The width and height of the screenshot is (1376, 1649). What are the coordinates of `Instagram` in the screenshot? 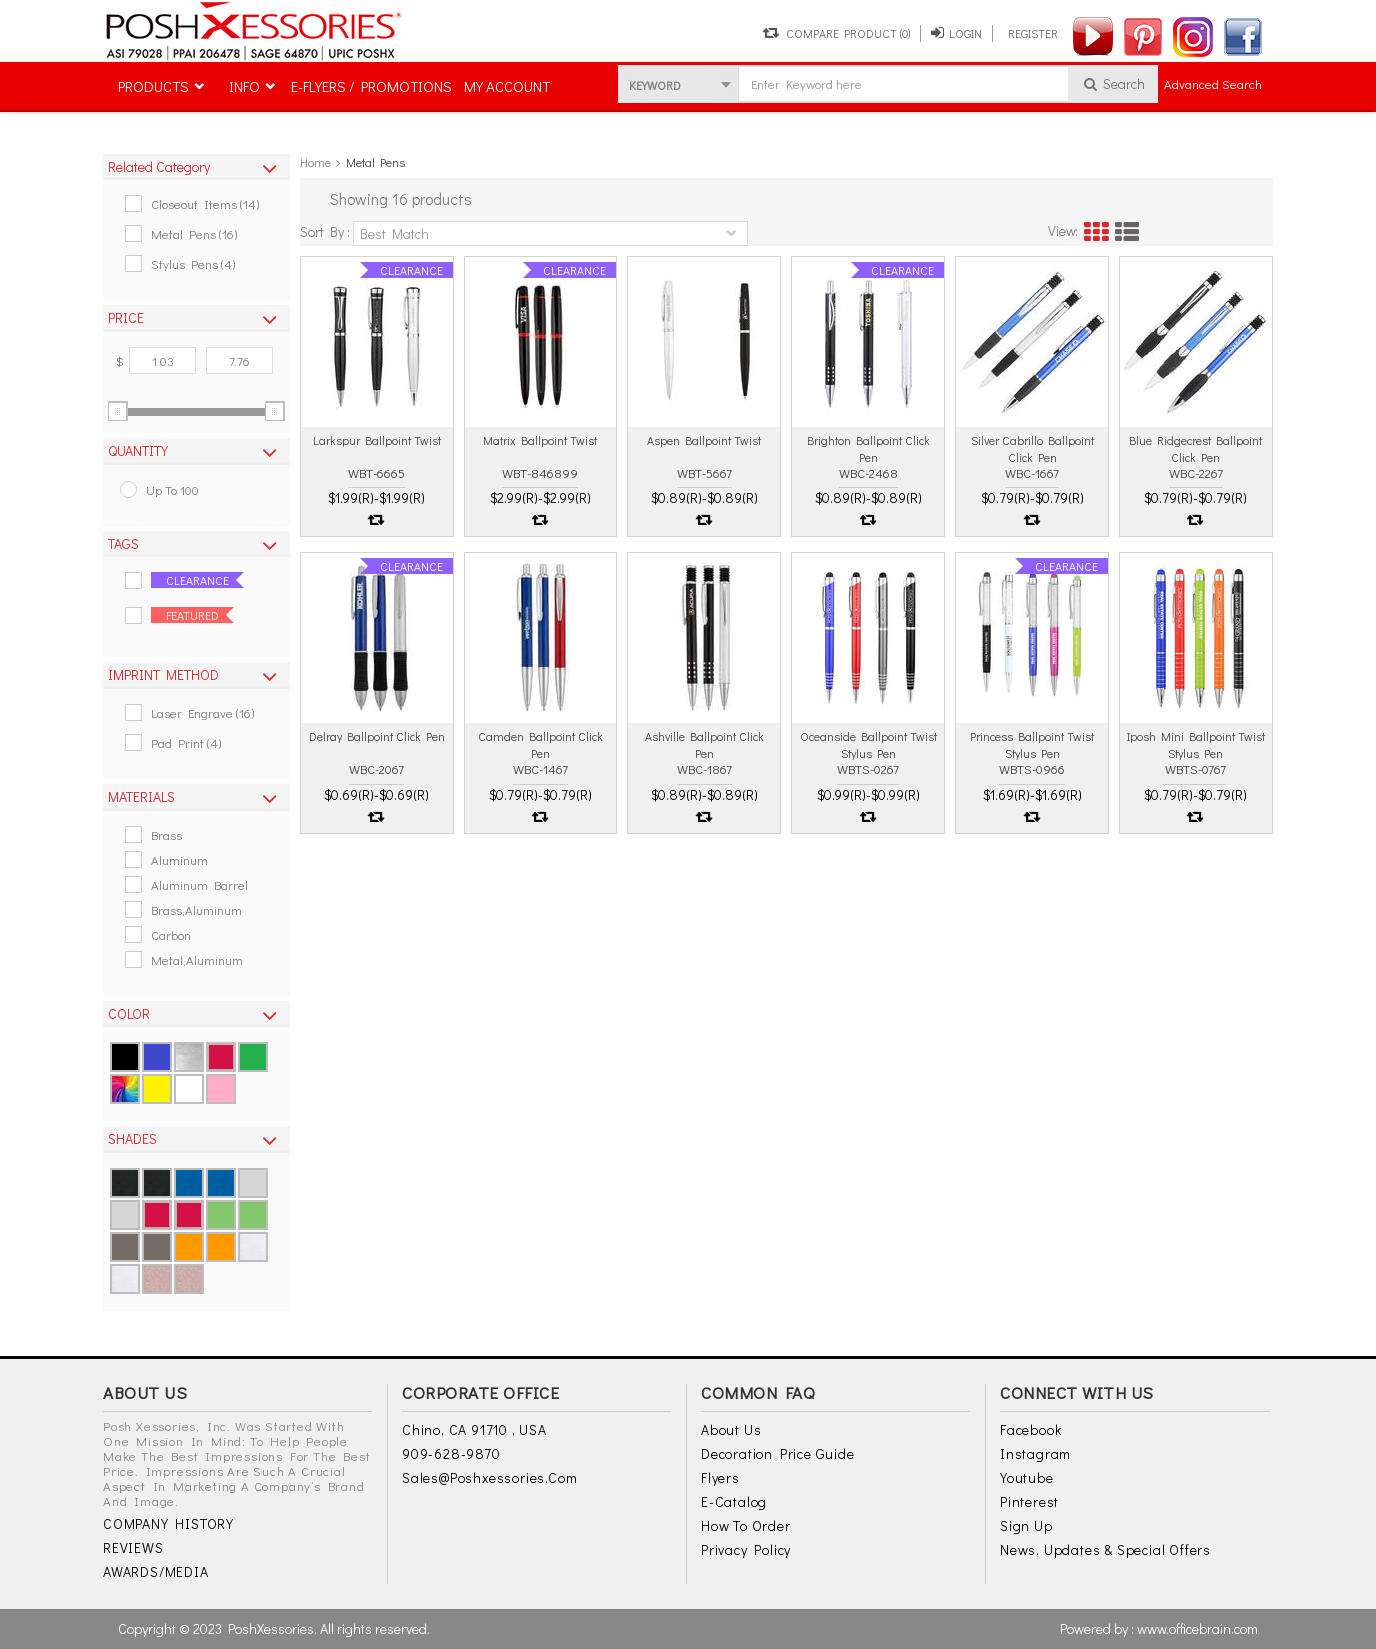 It's located at (1035, 1453).